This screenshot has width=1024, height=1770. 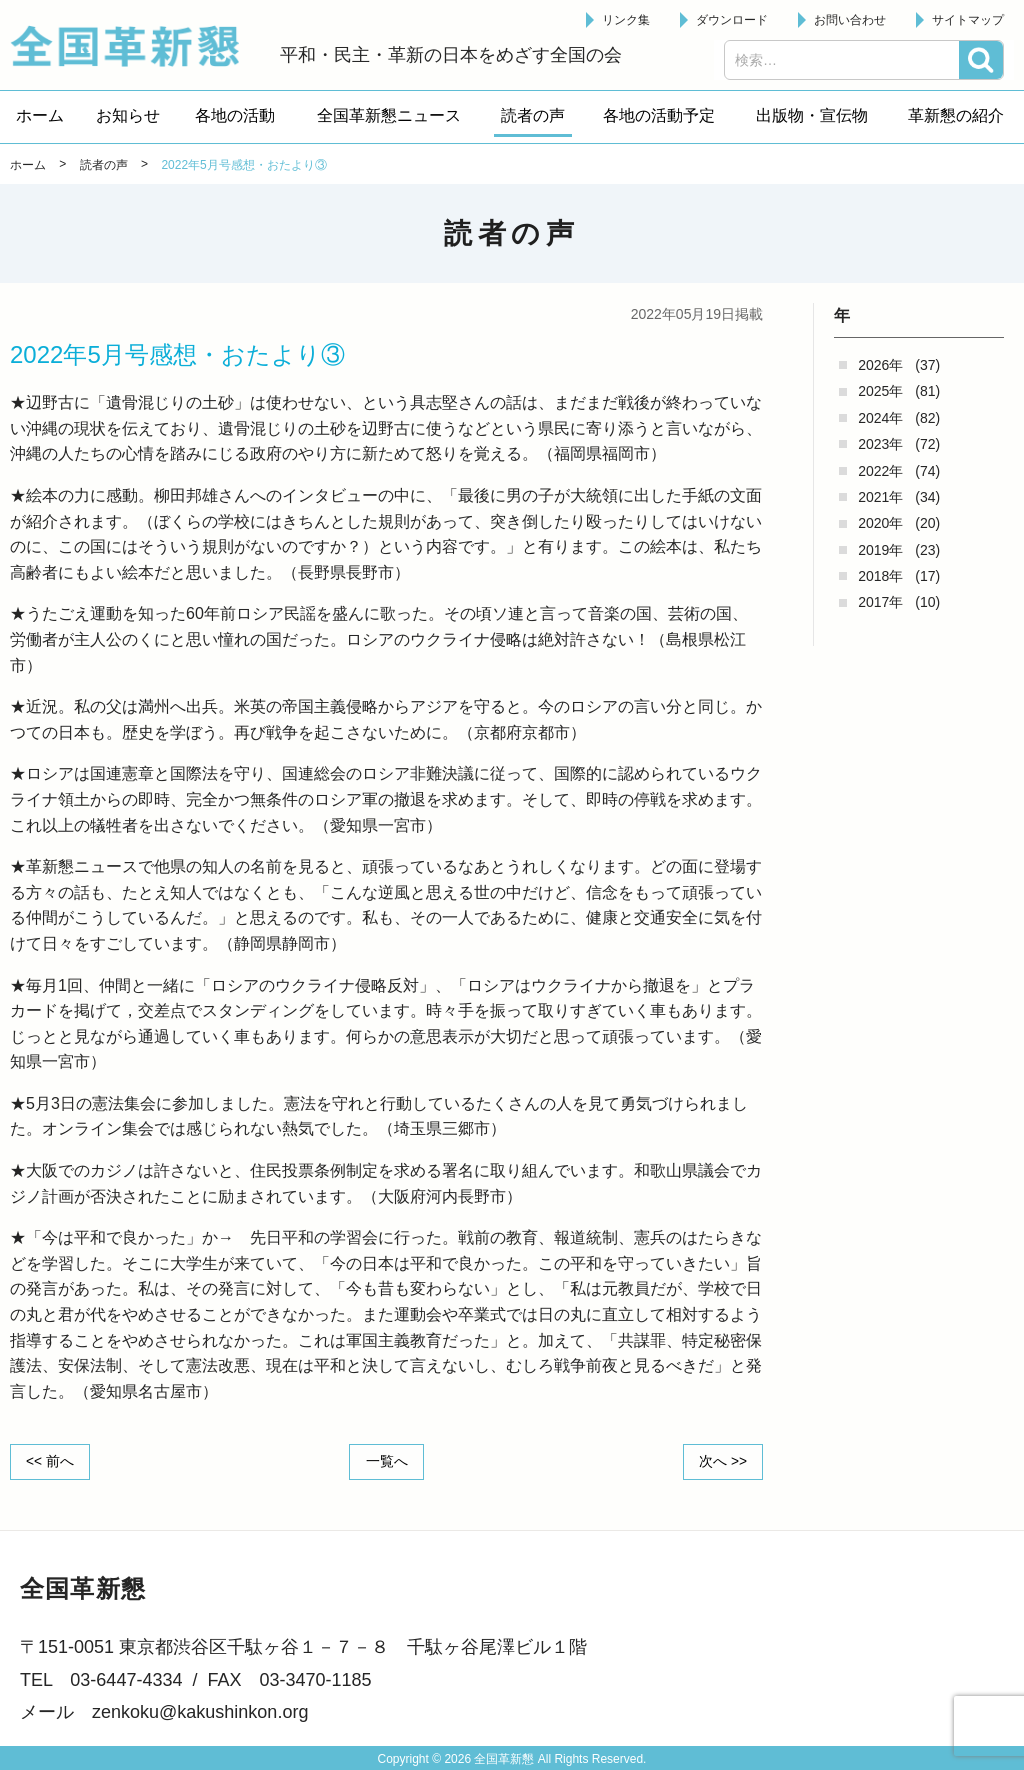 What do you see at coordinates (880, 444) in the screenshot?
I see `2023年` at bounding box center [880, 444].